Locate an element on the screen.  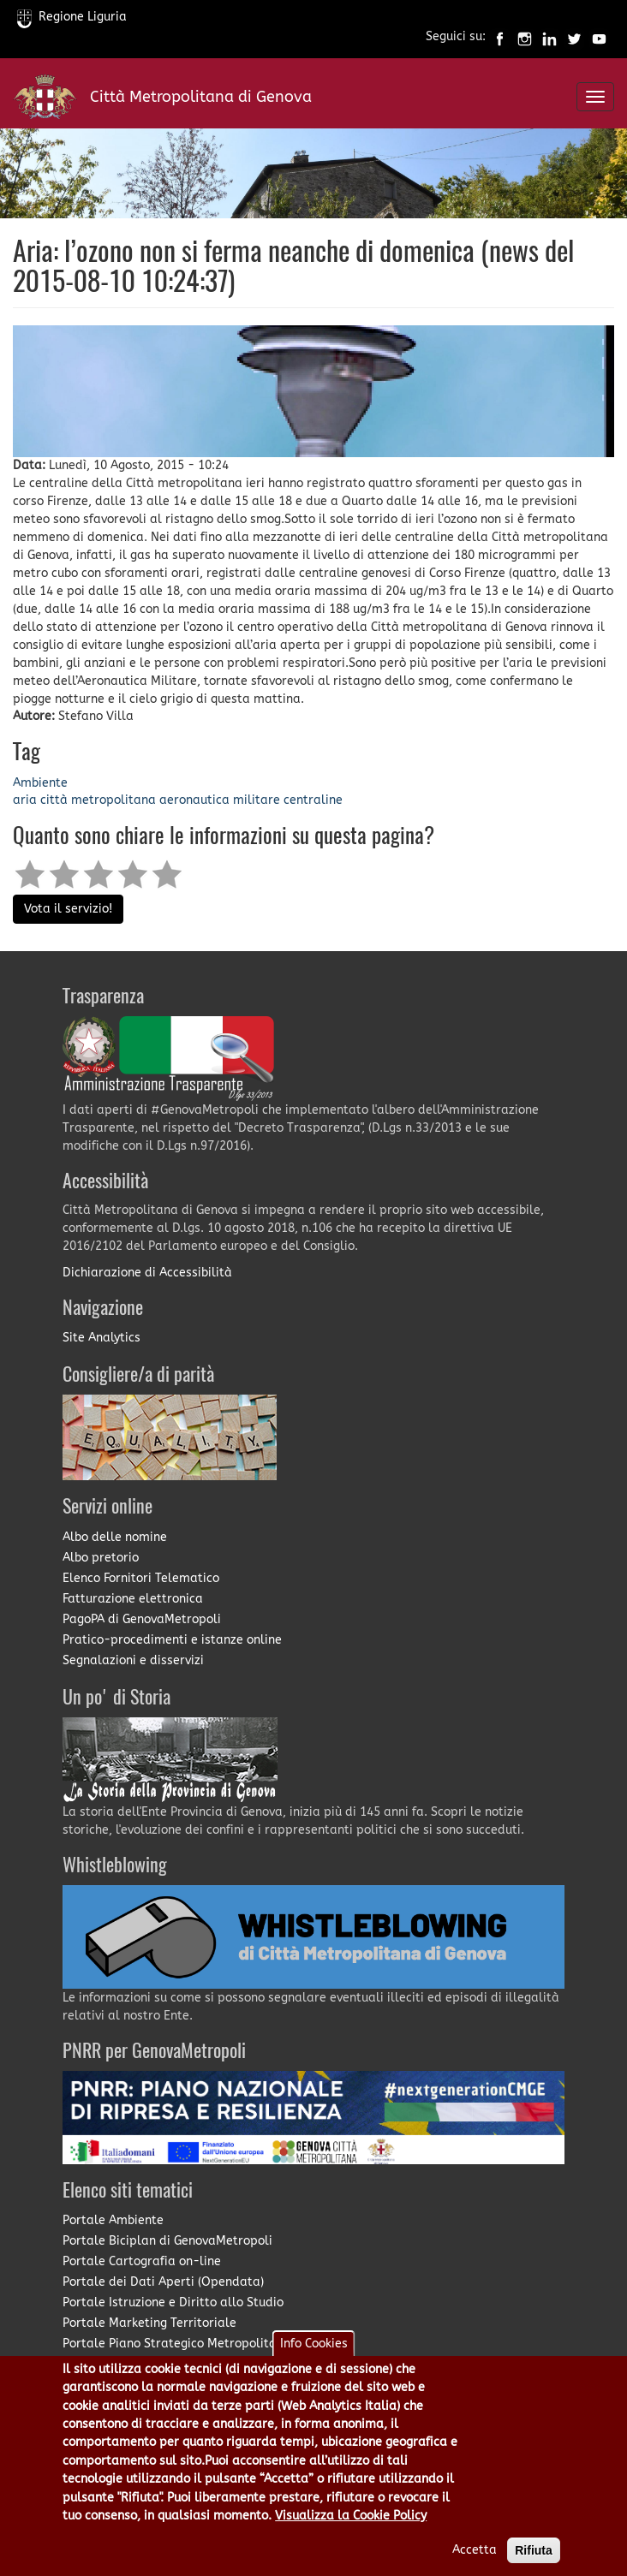
Portale Ambiente is located at coordinates (113, 2220).